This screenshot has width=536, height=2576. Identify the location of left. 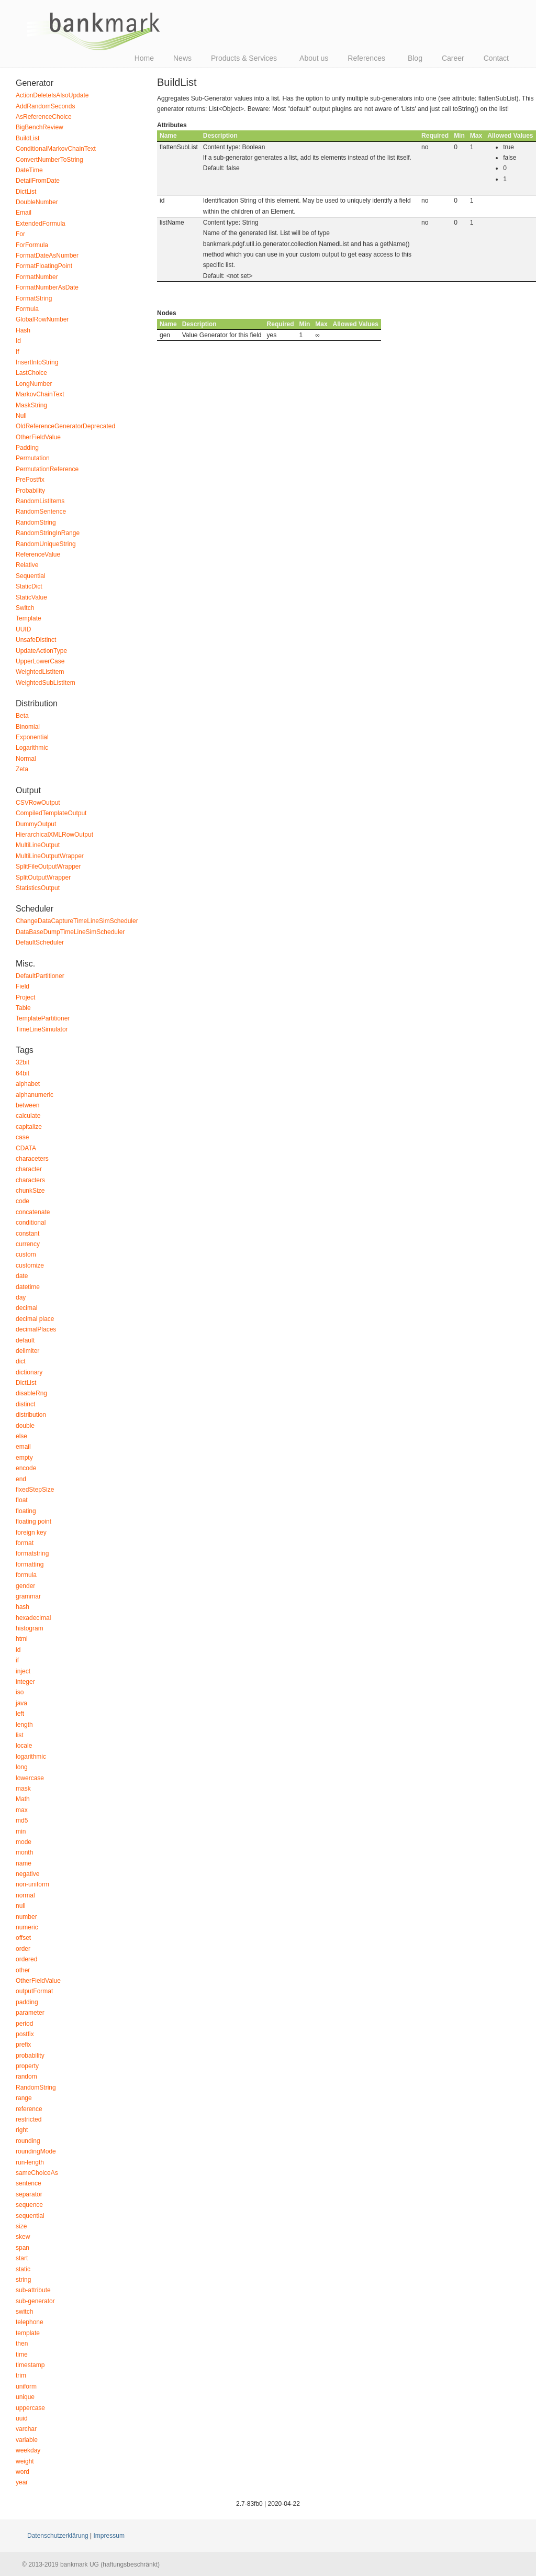
(20, 1713).